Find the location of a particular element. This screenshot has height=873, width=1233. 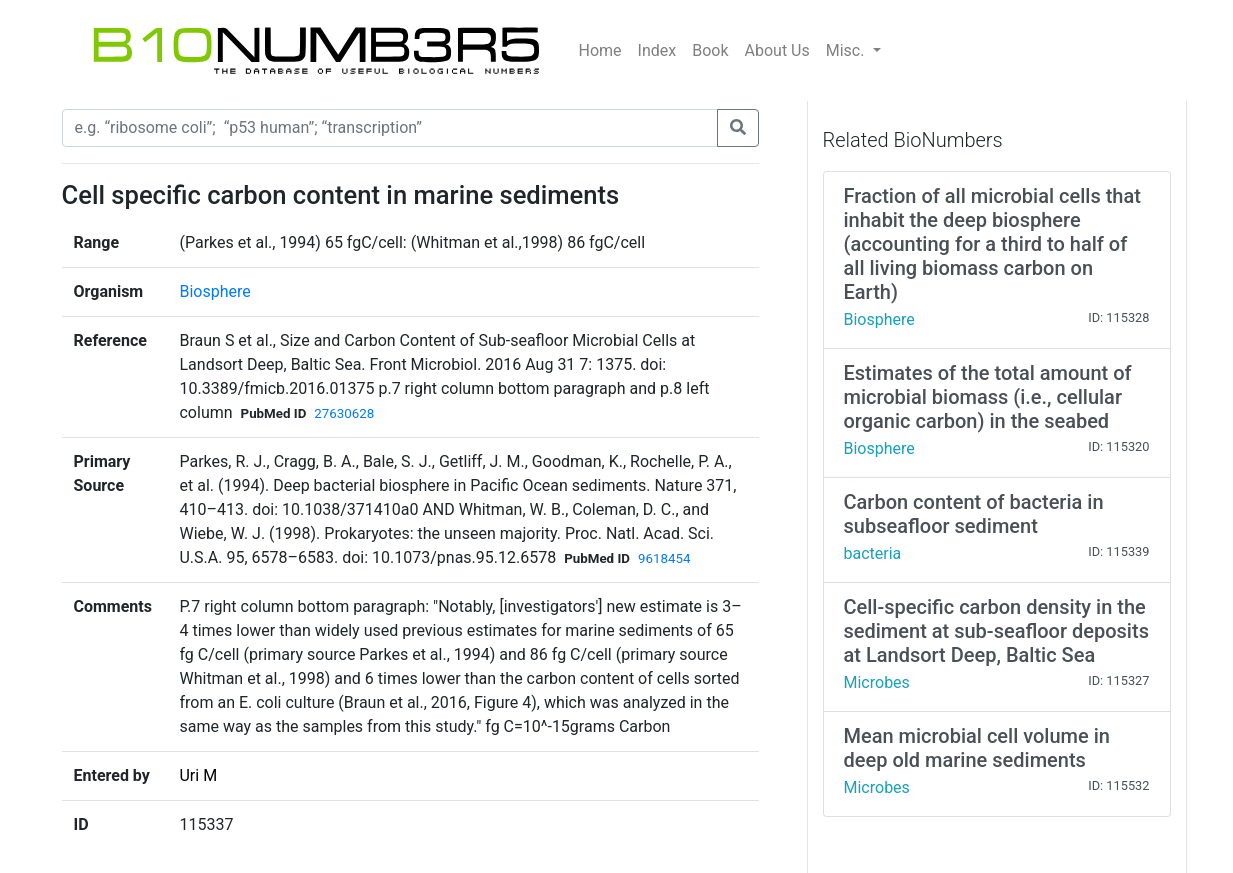

Book is located at coordinates (710, 50).